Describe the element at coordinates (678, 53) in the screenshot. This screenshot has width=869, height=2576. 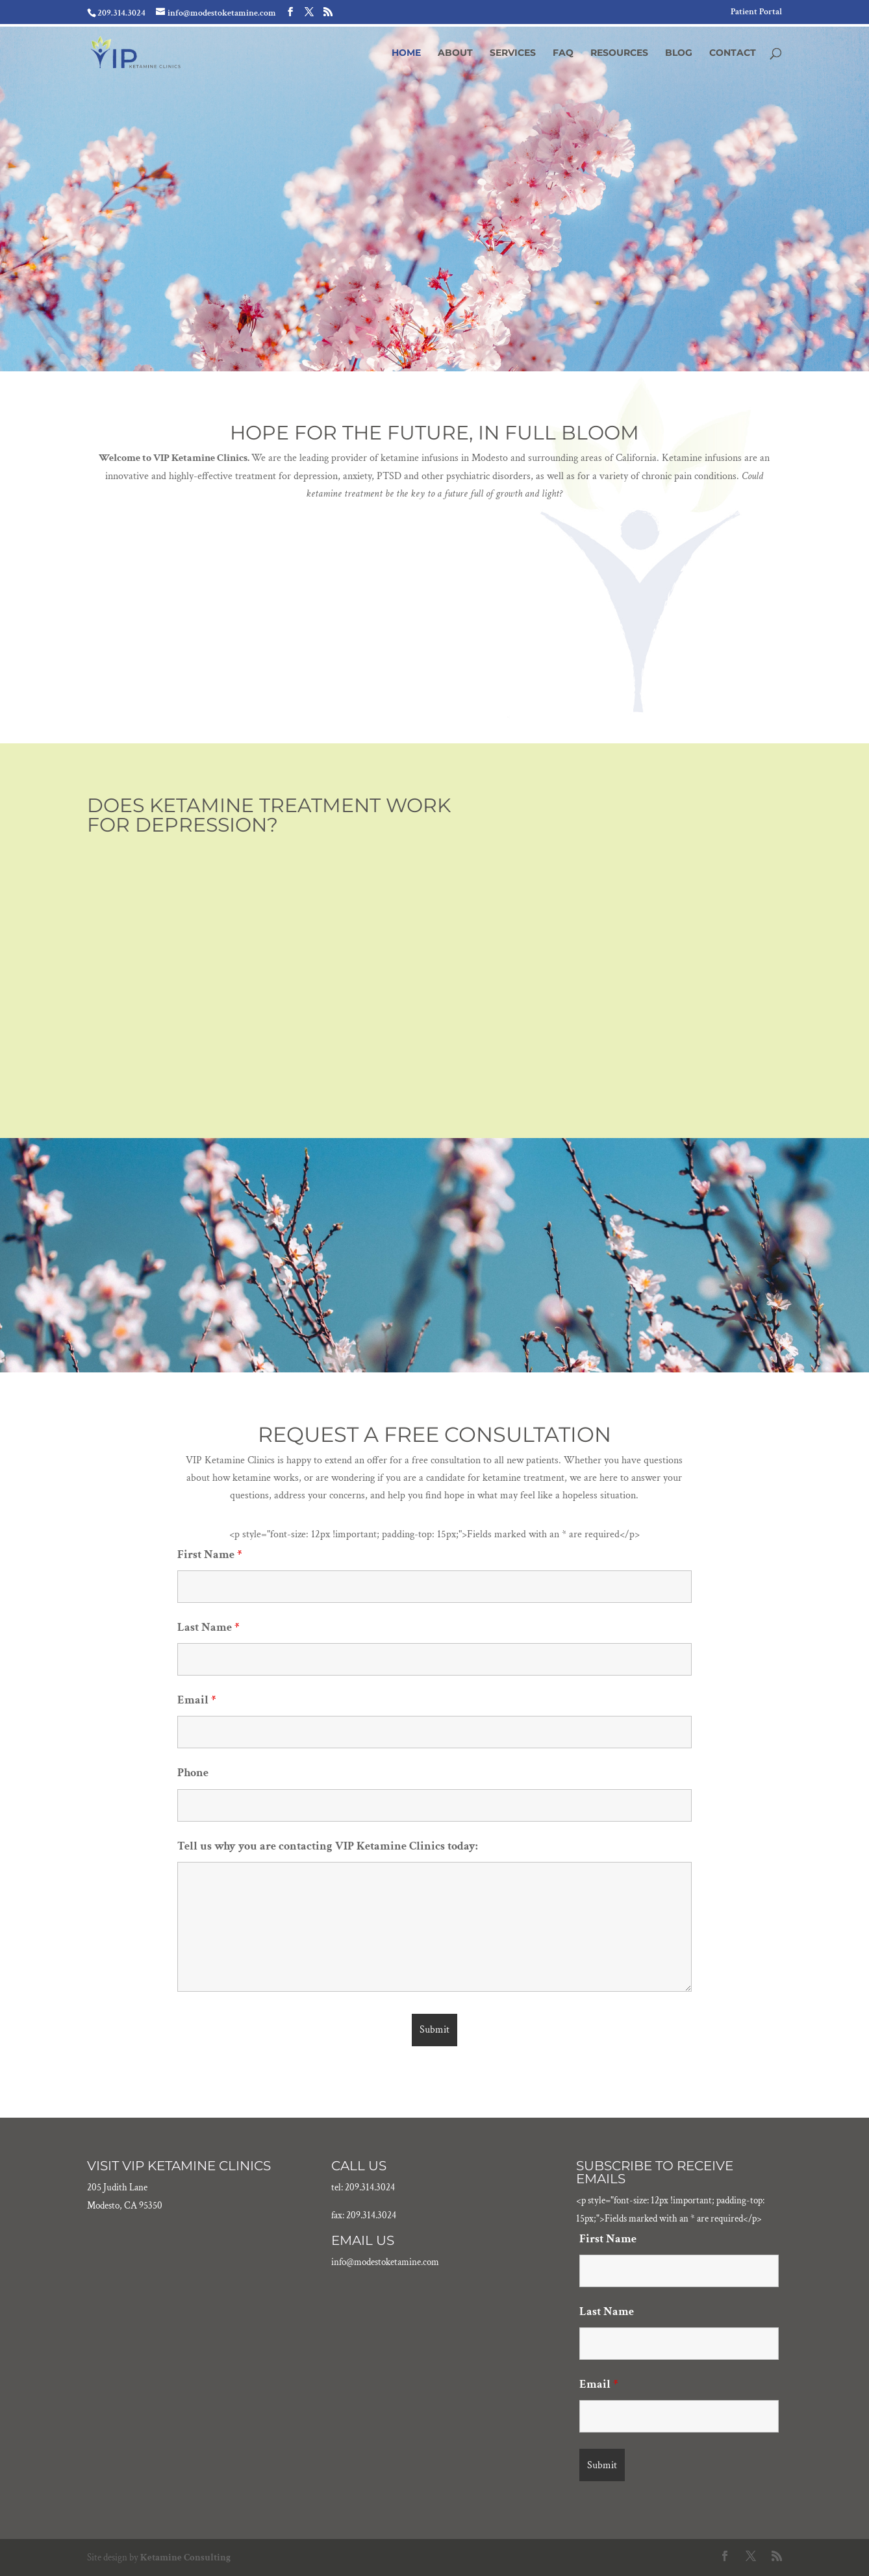
I see `Blog` at that location.